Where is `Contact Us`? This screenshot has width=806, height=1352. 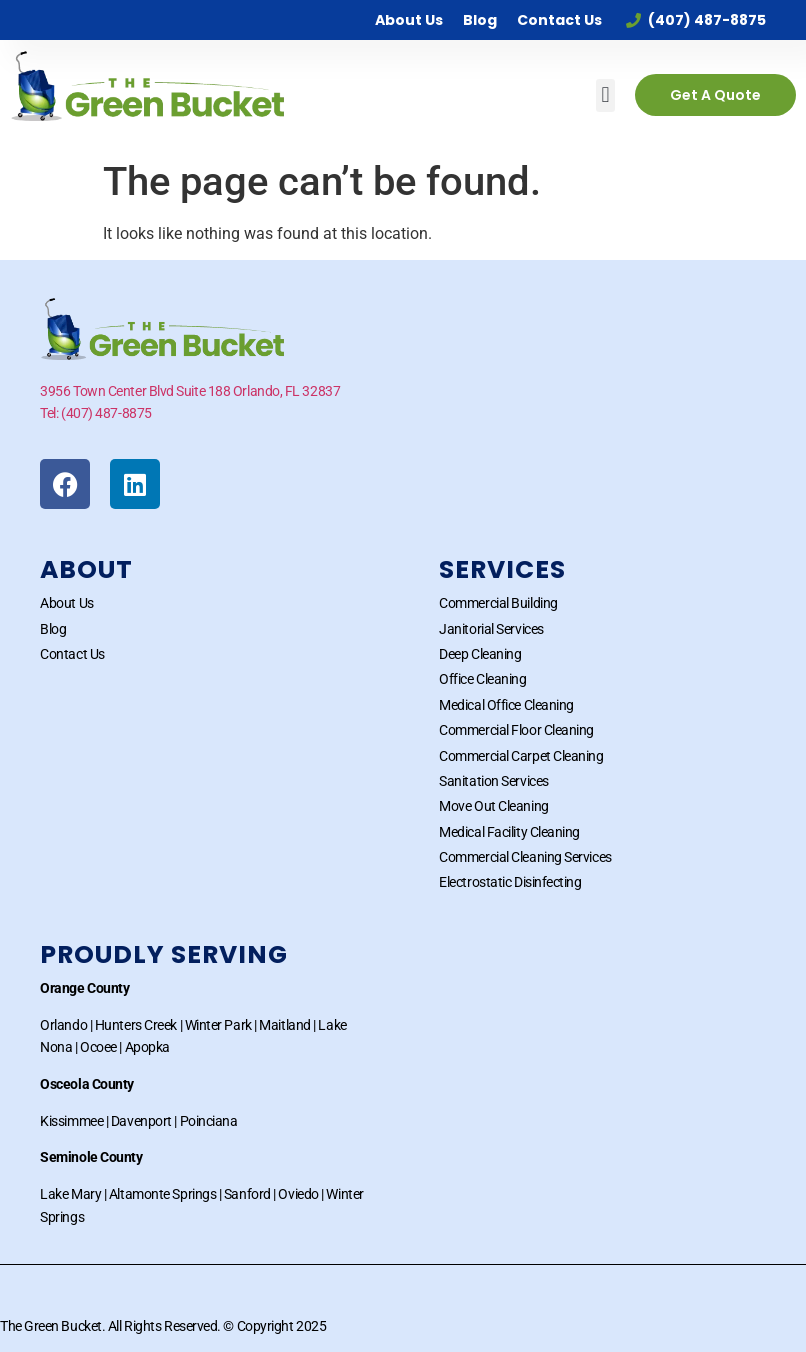 Contact Us is located at coordinates (559, 20).